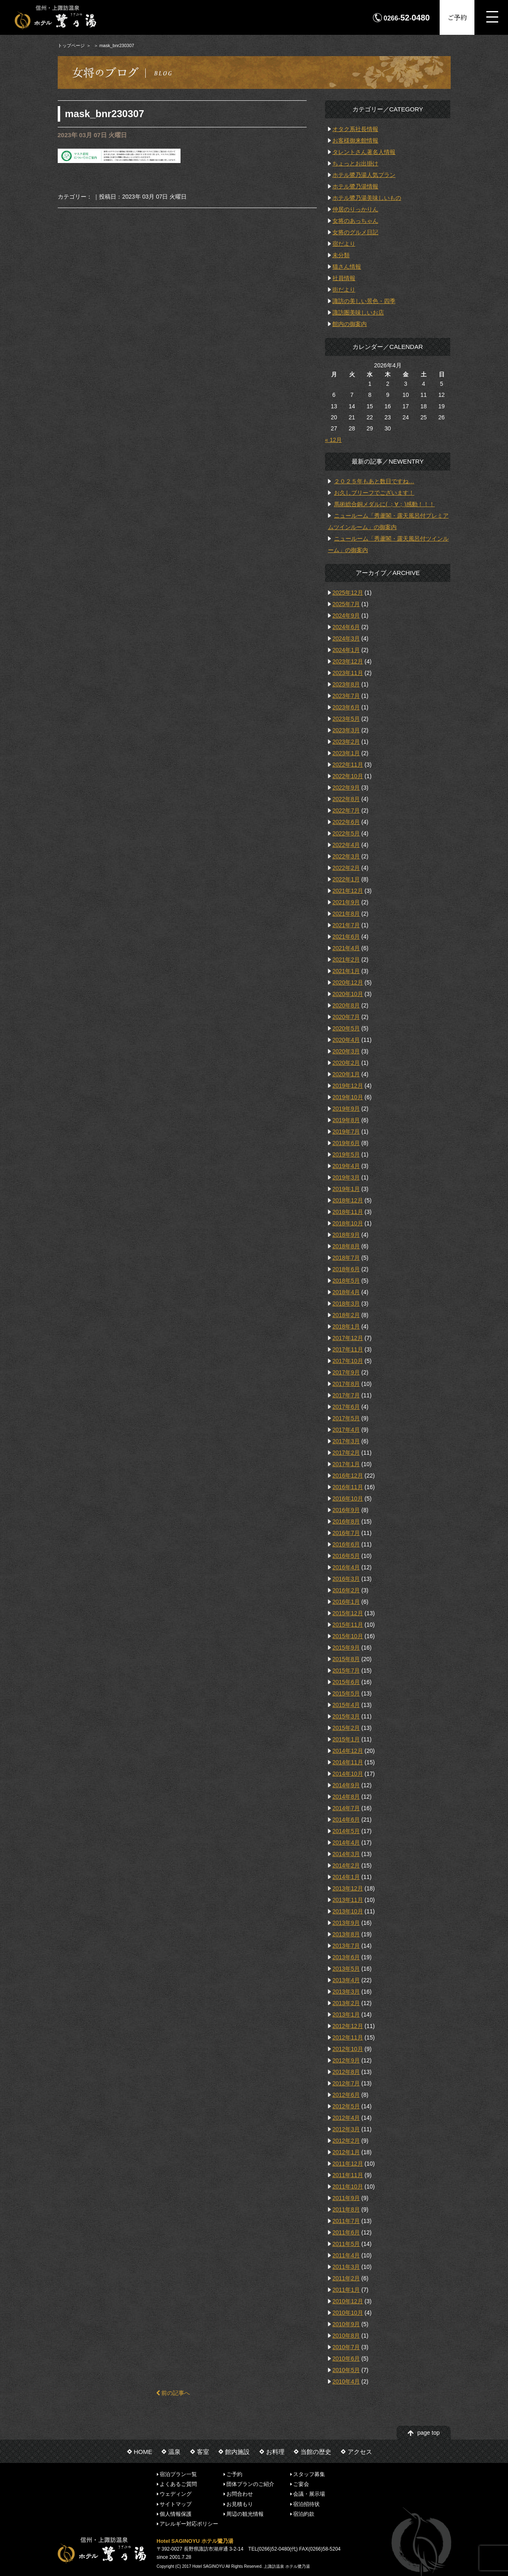 This screenshot has width=508, height=2576. What do you see at coordinates (347, 1751) in the screenshot?
I see `2014年12月` at bounding box center [347, 1751].